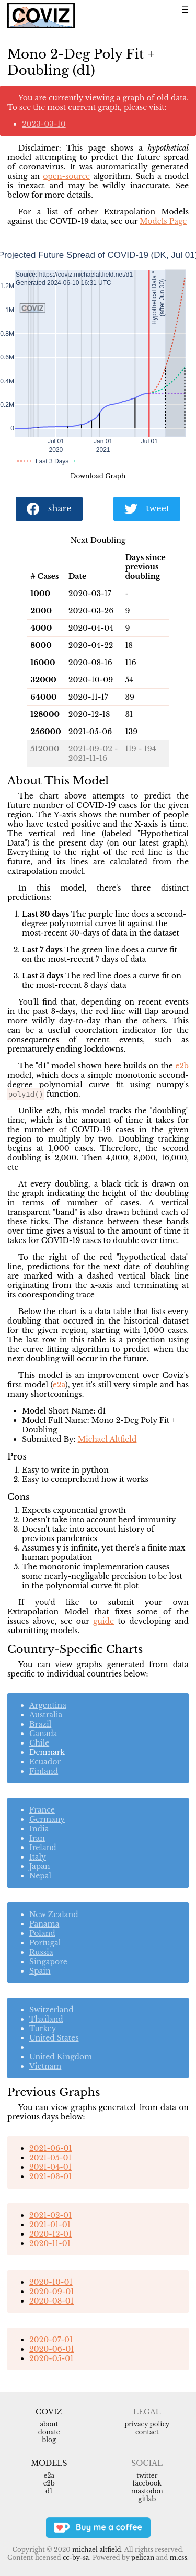  I want to click on 2021-02-01, so click(50, 2215).